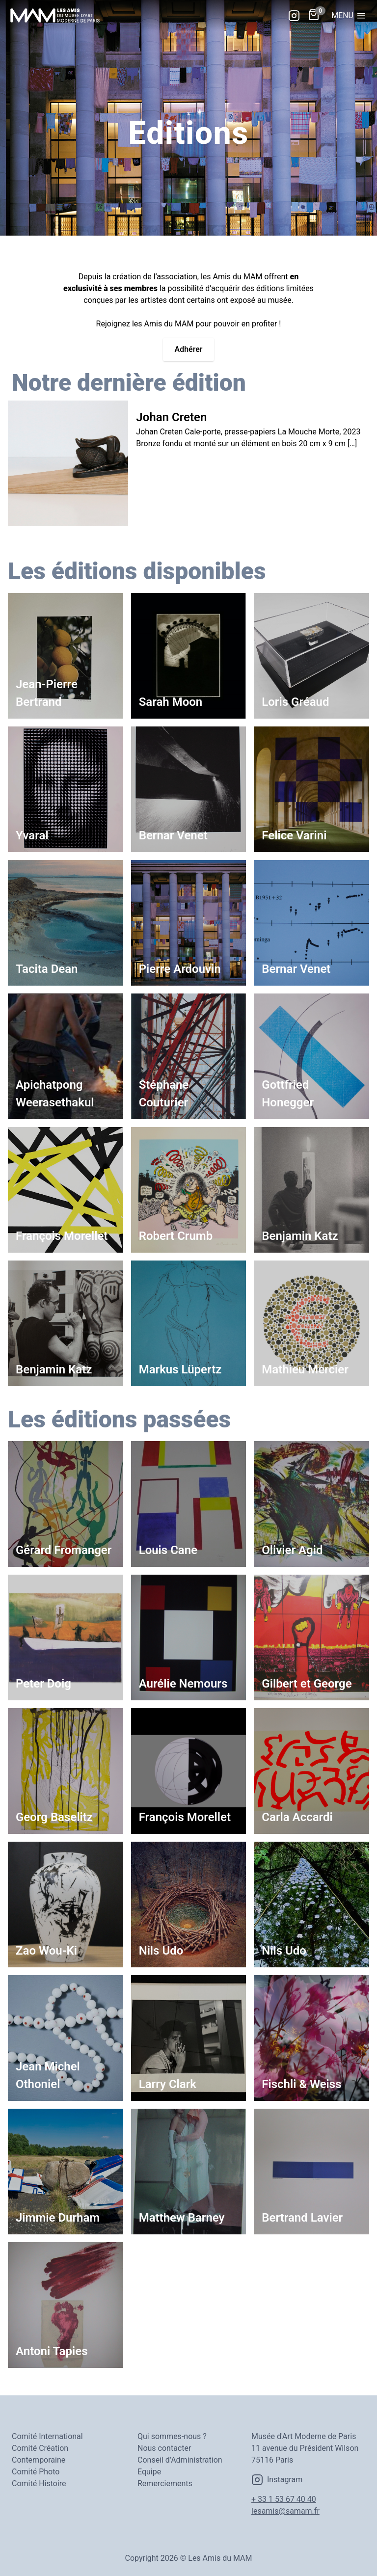 The width and height of the screenshot is (377, 2576). What do you see at coordinates (283, 2499) in the screenshot?
I see `+ 33 1 53 67 40 40` at bounding box center [283, 2499].